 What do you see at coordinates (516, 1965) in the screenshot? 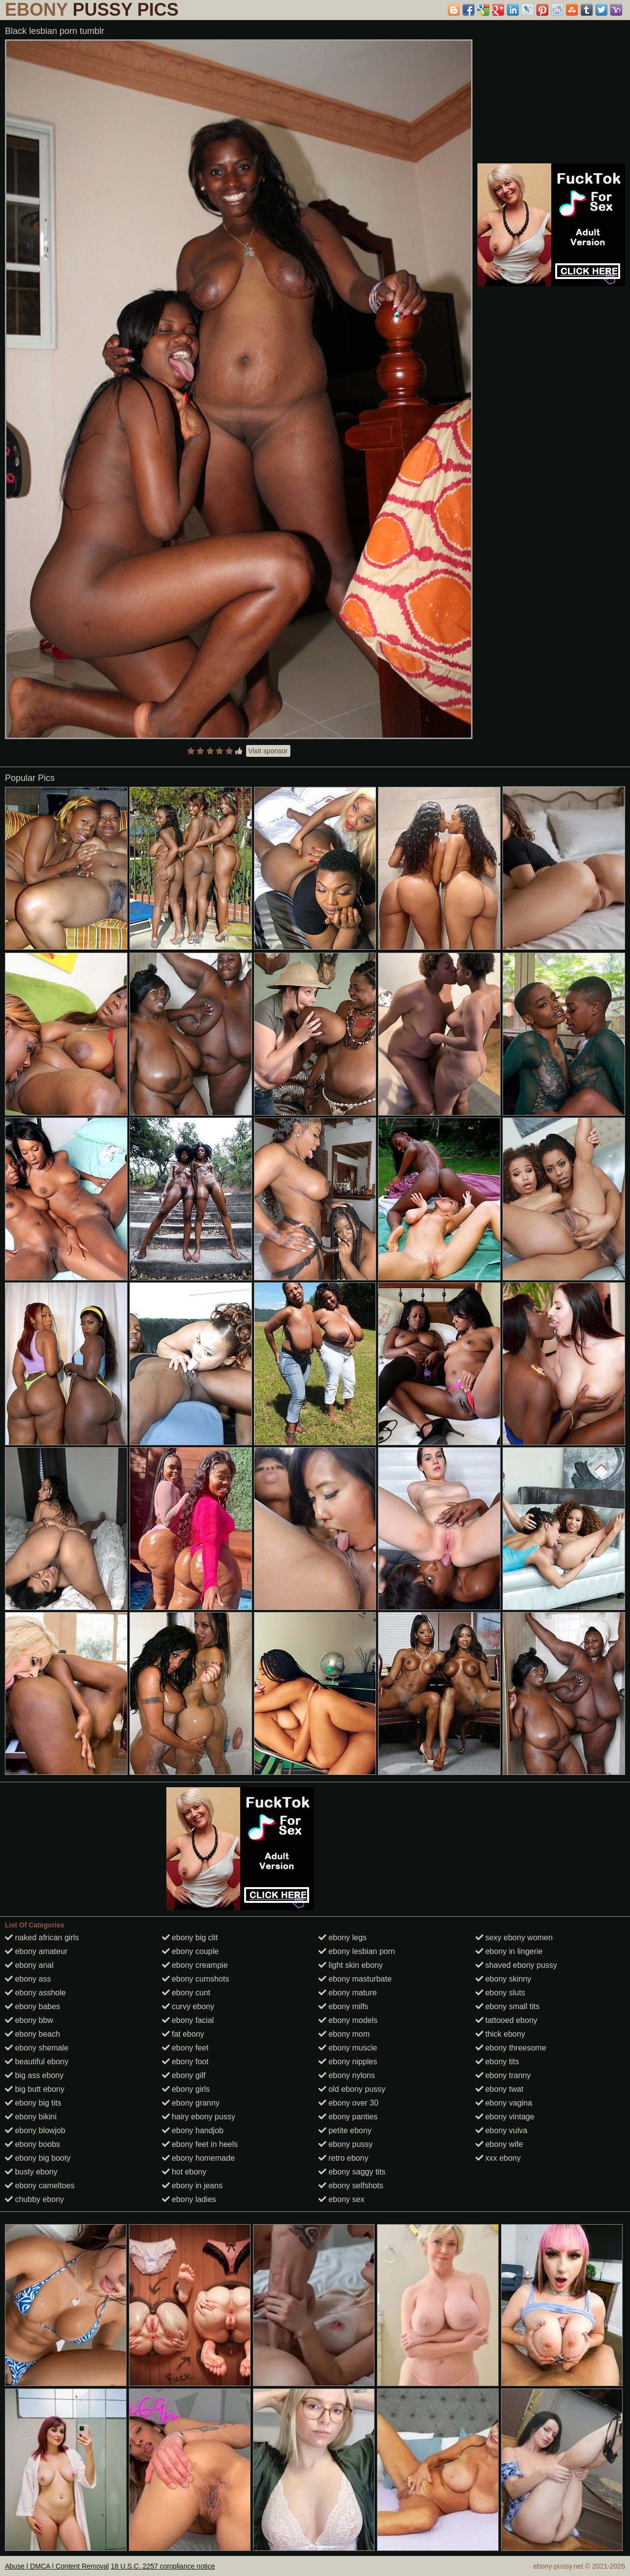
I see `shaved ebony pussy` at bounding box center [516, 1965].